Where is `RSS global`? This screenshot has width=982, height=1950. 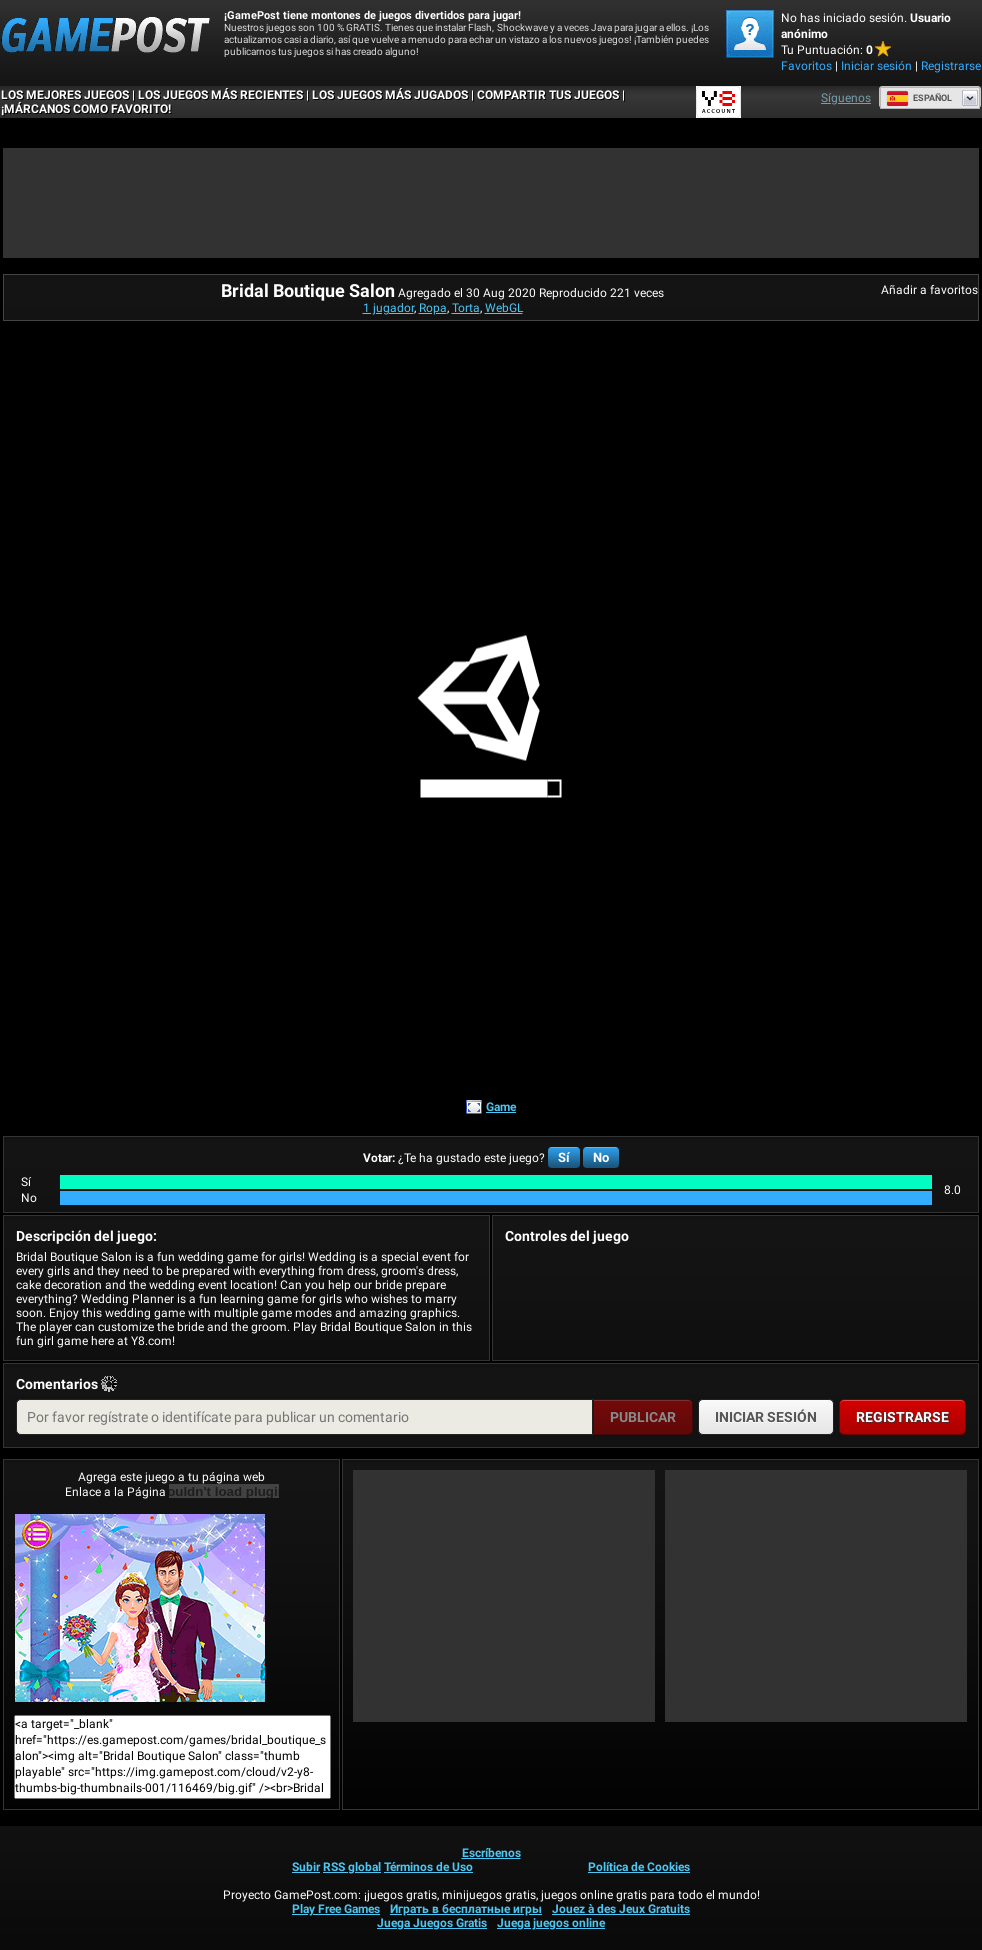 RSS global is located at coordinates (352, 1867).